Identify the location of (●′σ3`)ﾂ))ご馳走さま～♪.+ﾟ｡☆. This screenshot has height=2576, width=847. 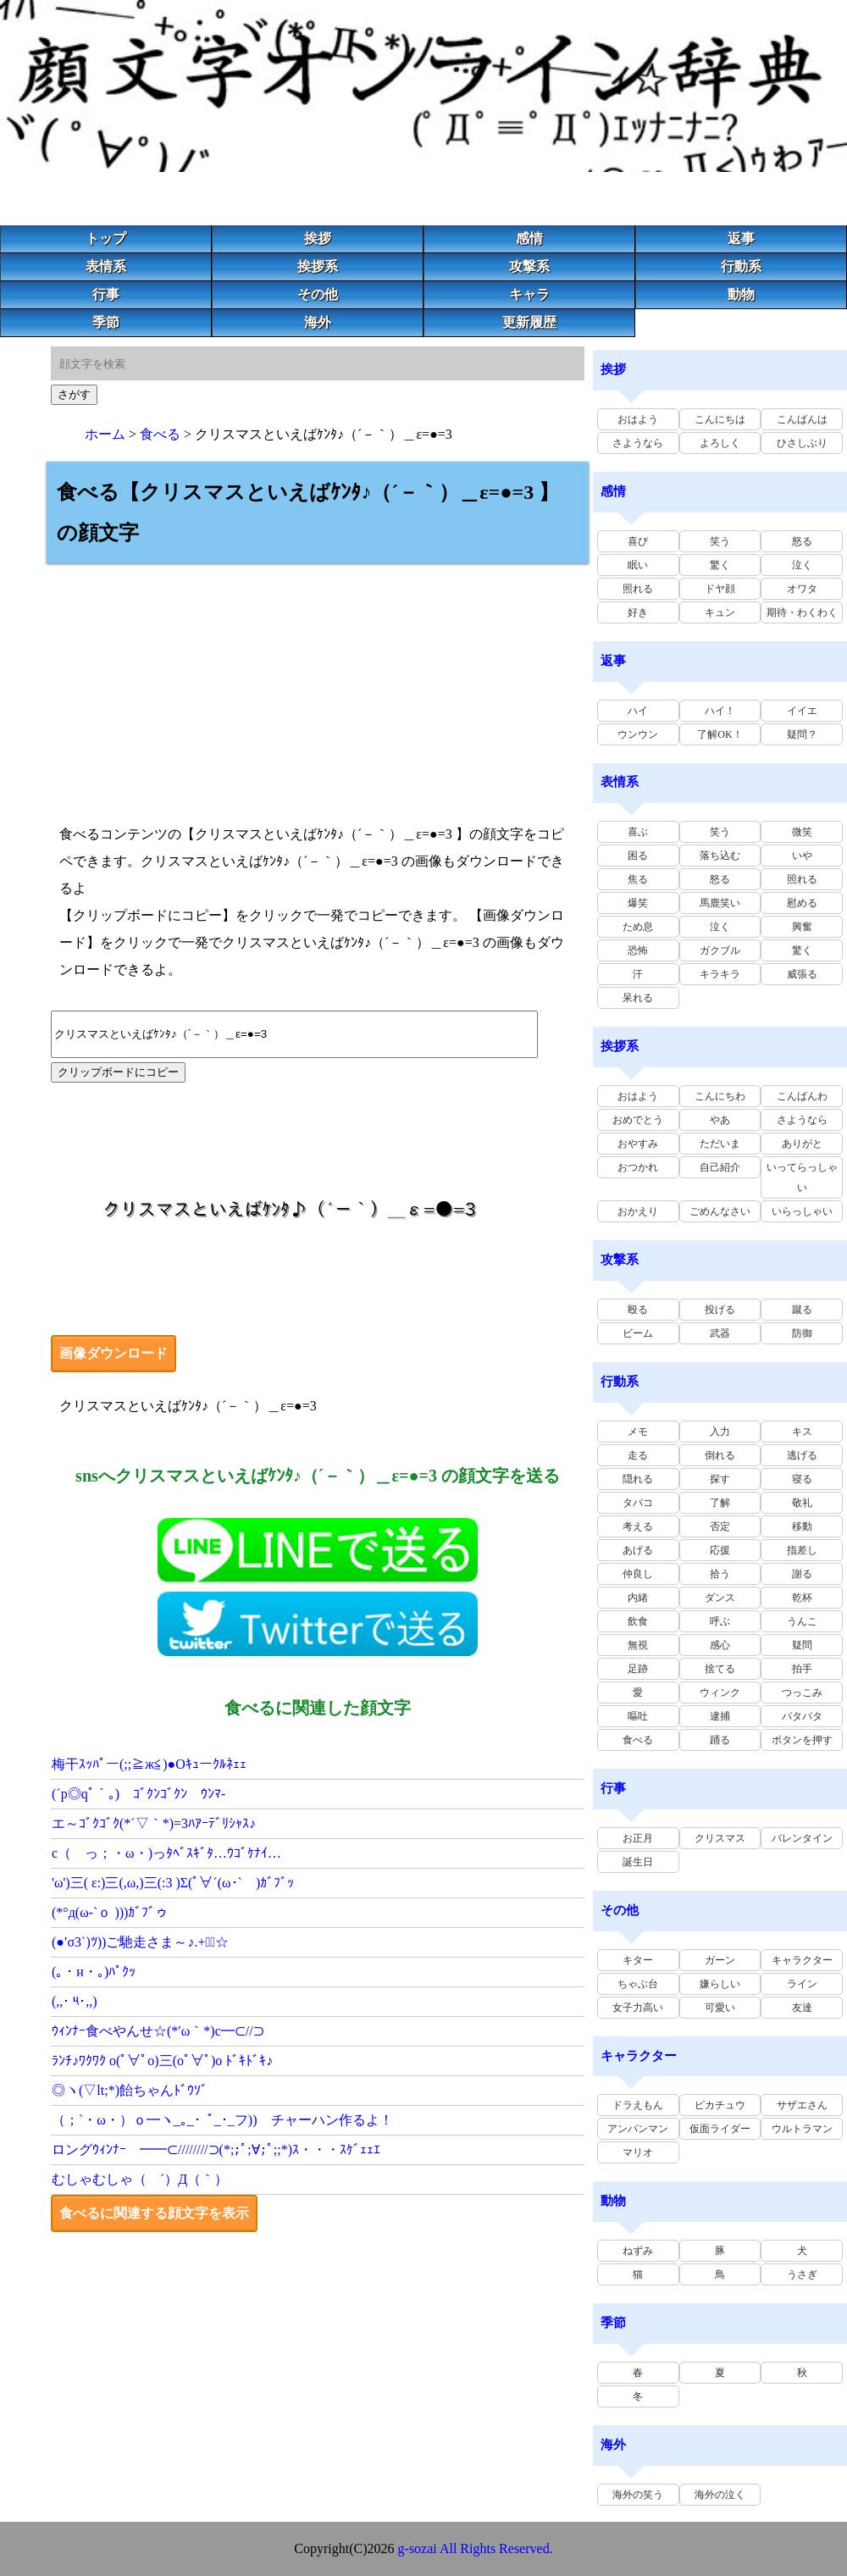
(140, 1942).